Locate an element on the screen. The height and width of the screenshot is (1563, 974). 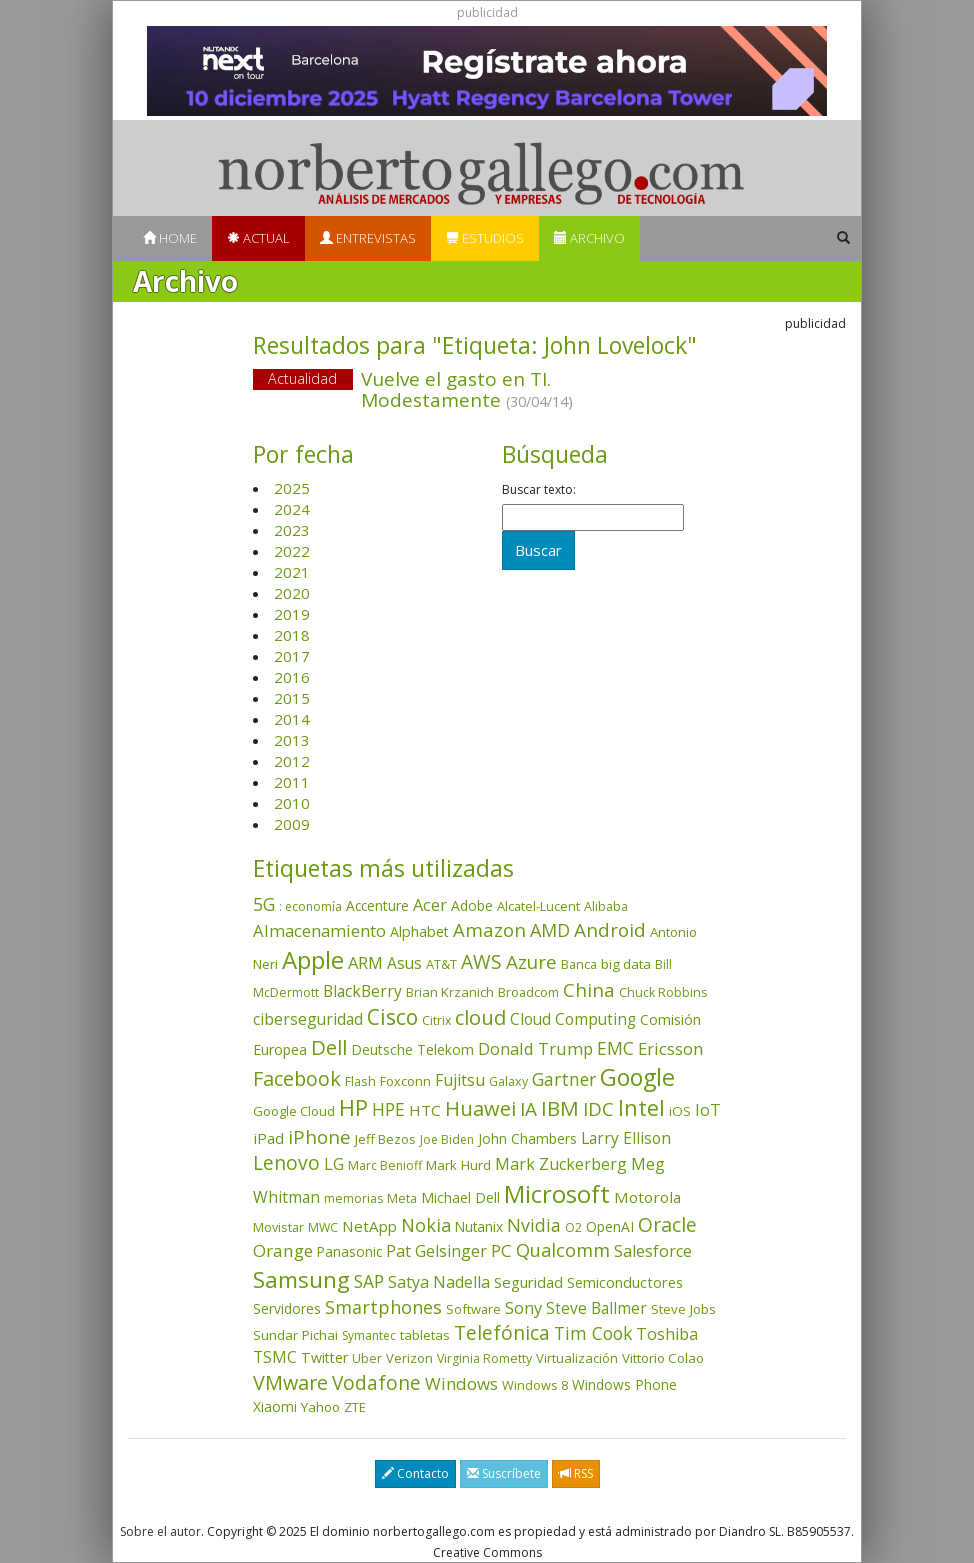
Donald Trump [Donald Trump (92 elementos)] is located at coordinates (535, 1048).